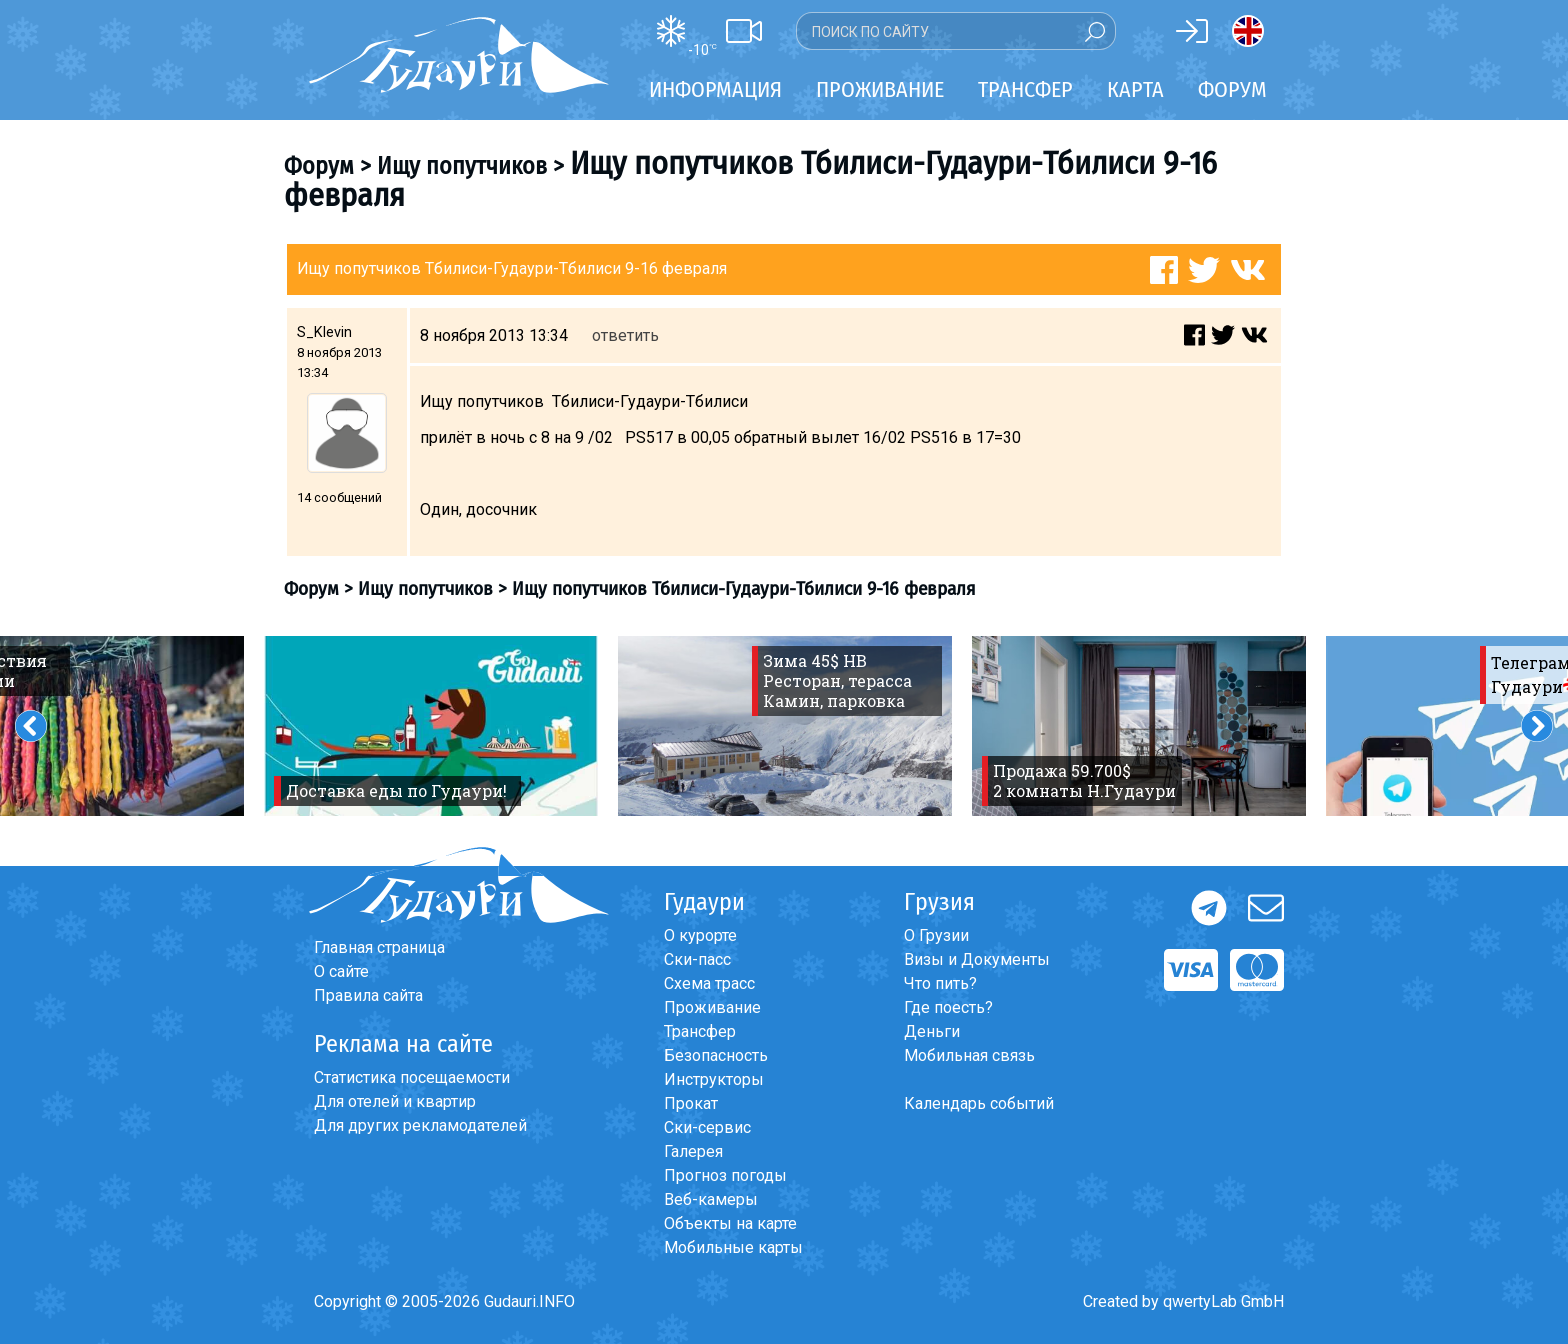 This screenshot has width=1568, height=1344. I want to click on Где поесть?, so click(948, 1007).